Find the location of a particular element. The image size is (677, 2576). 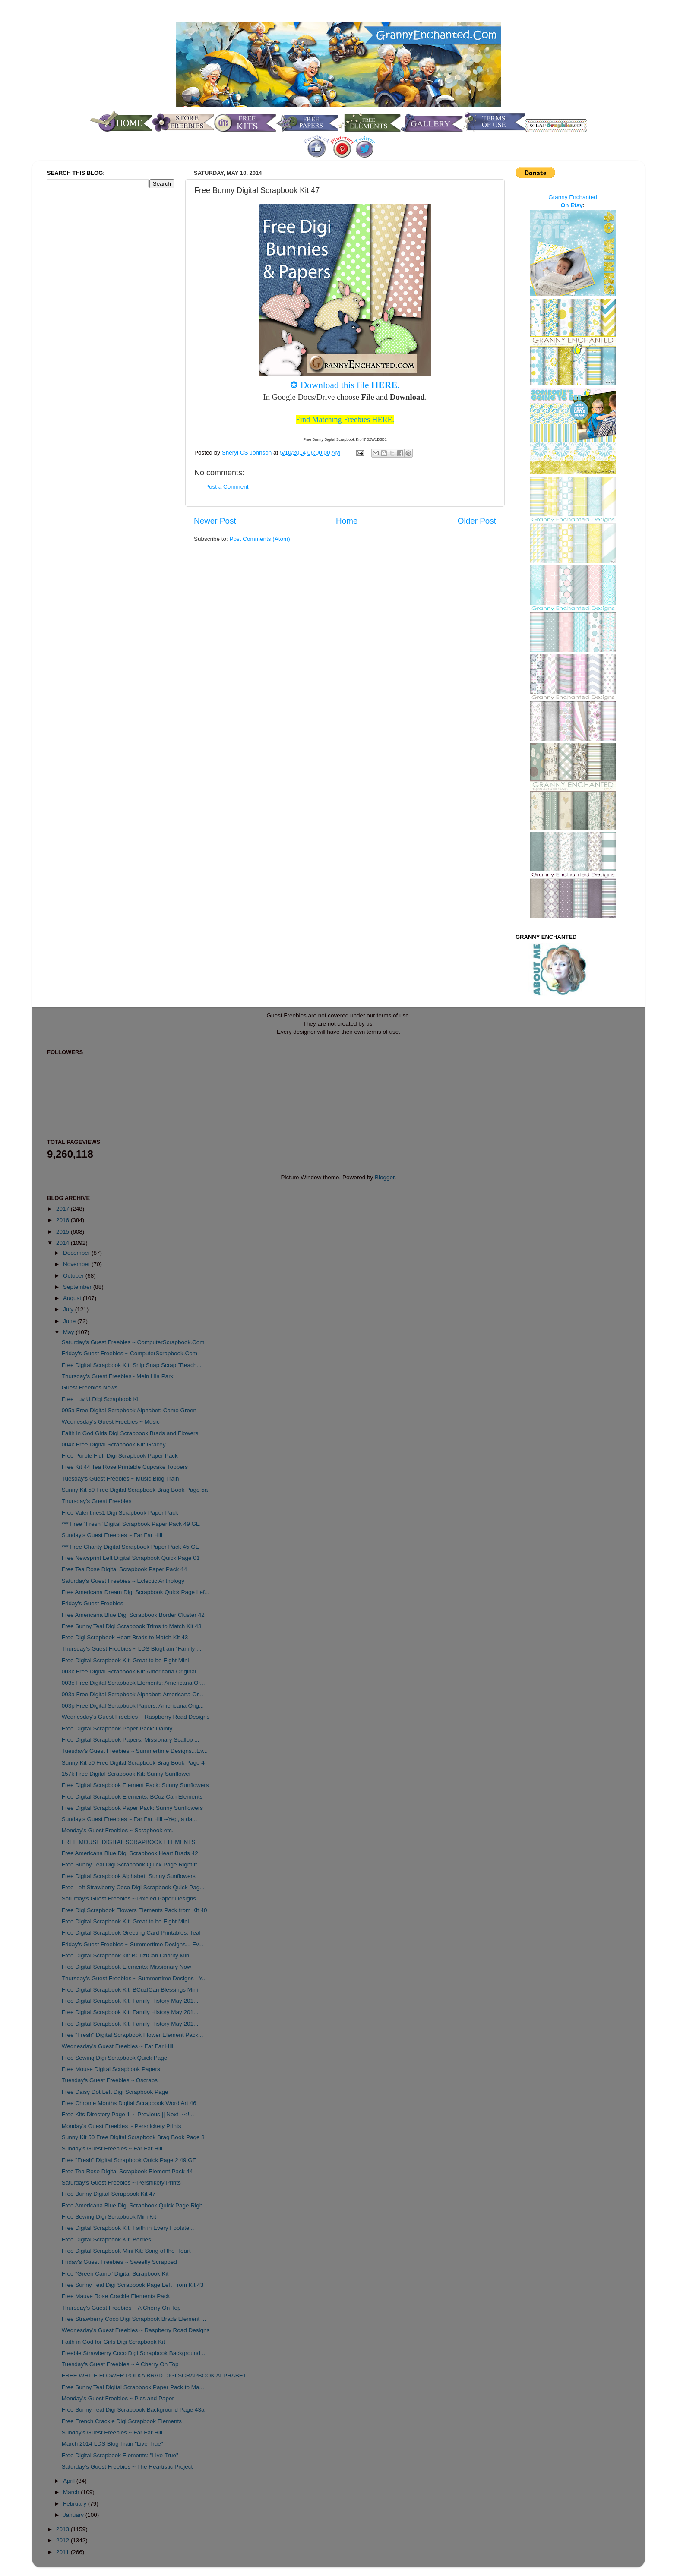

Free Bunny Digital Scrapbook Kit 47 is located at coordinates (109, 2194).